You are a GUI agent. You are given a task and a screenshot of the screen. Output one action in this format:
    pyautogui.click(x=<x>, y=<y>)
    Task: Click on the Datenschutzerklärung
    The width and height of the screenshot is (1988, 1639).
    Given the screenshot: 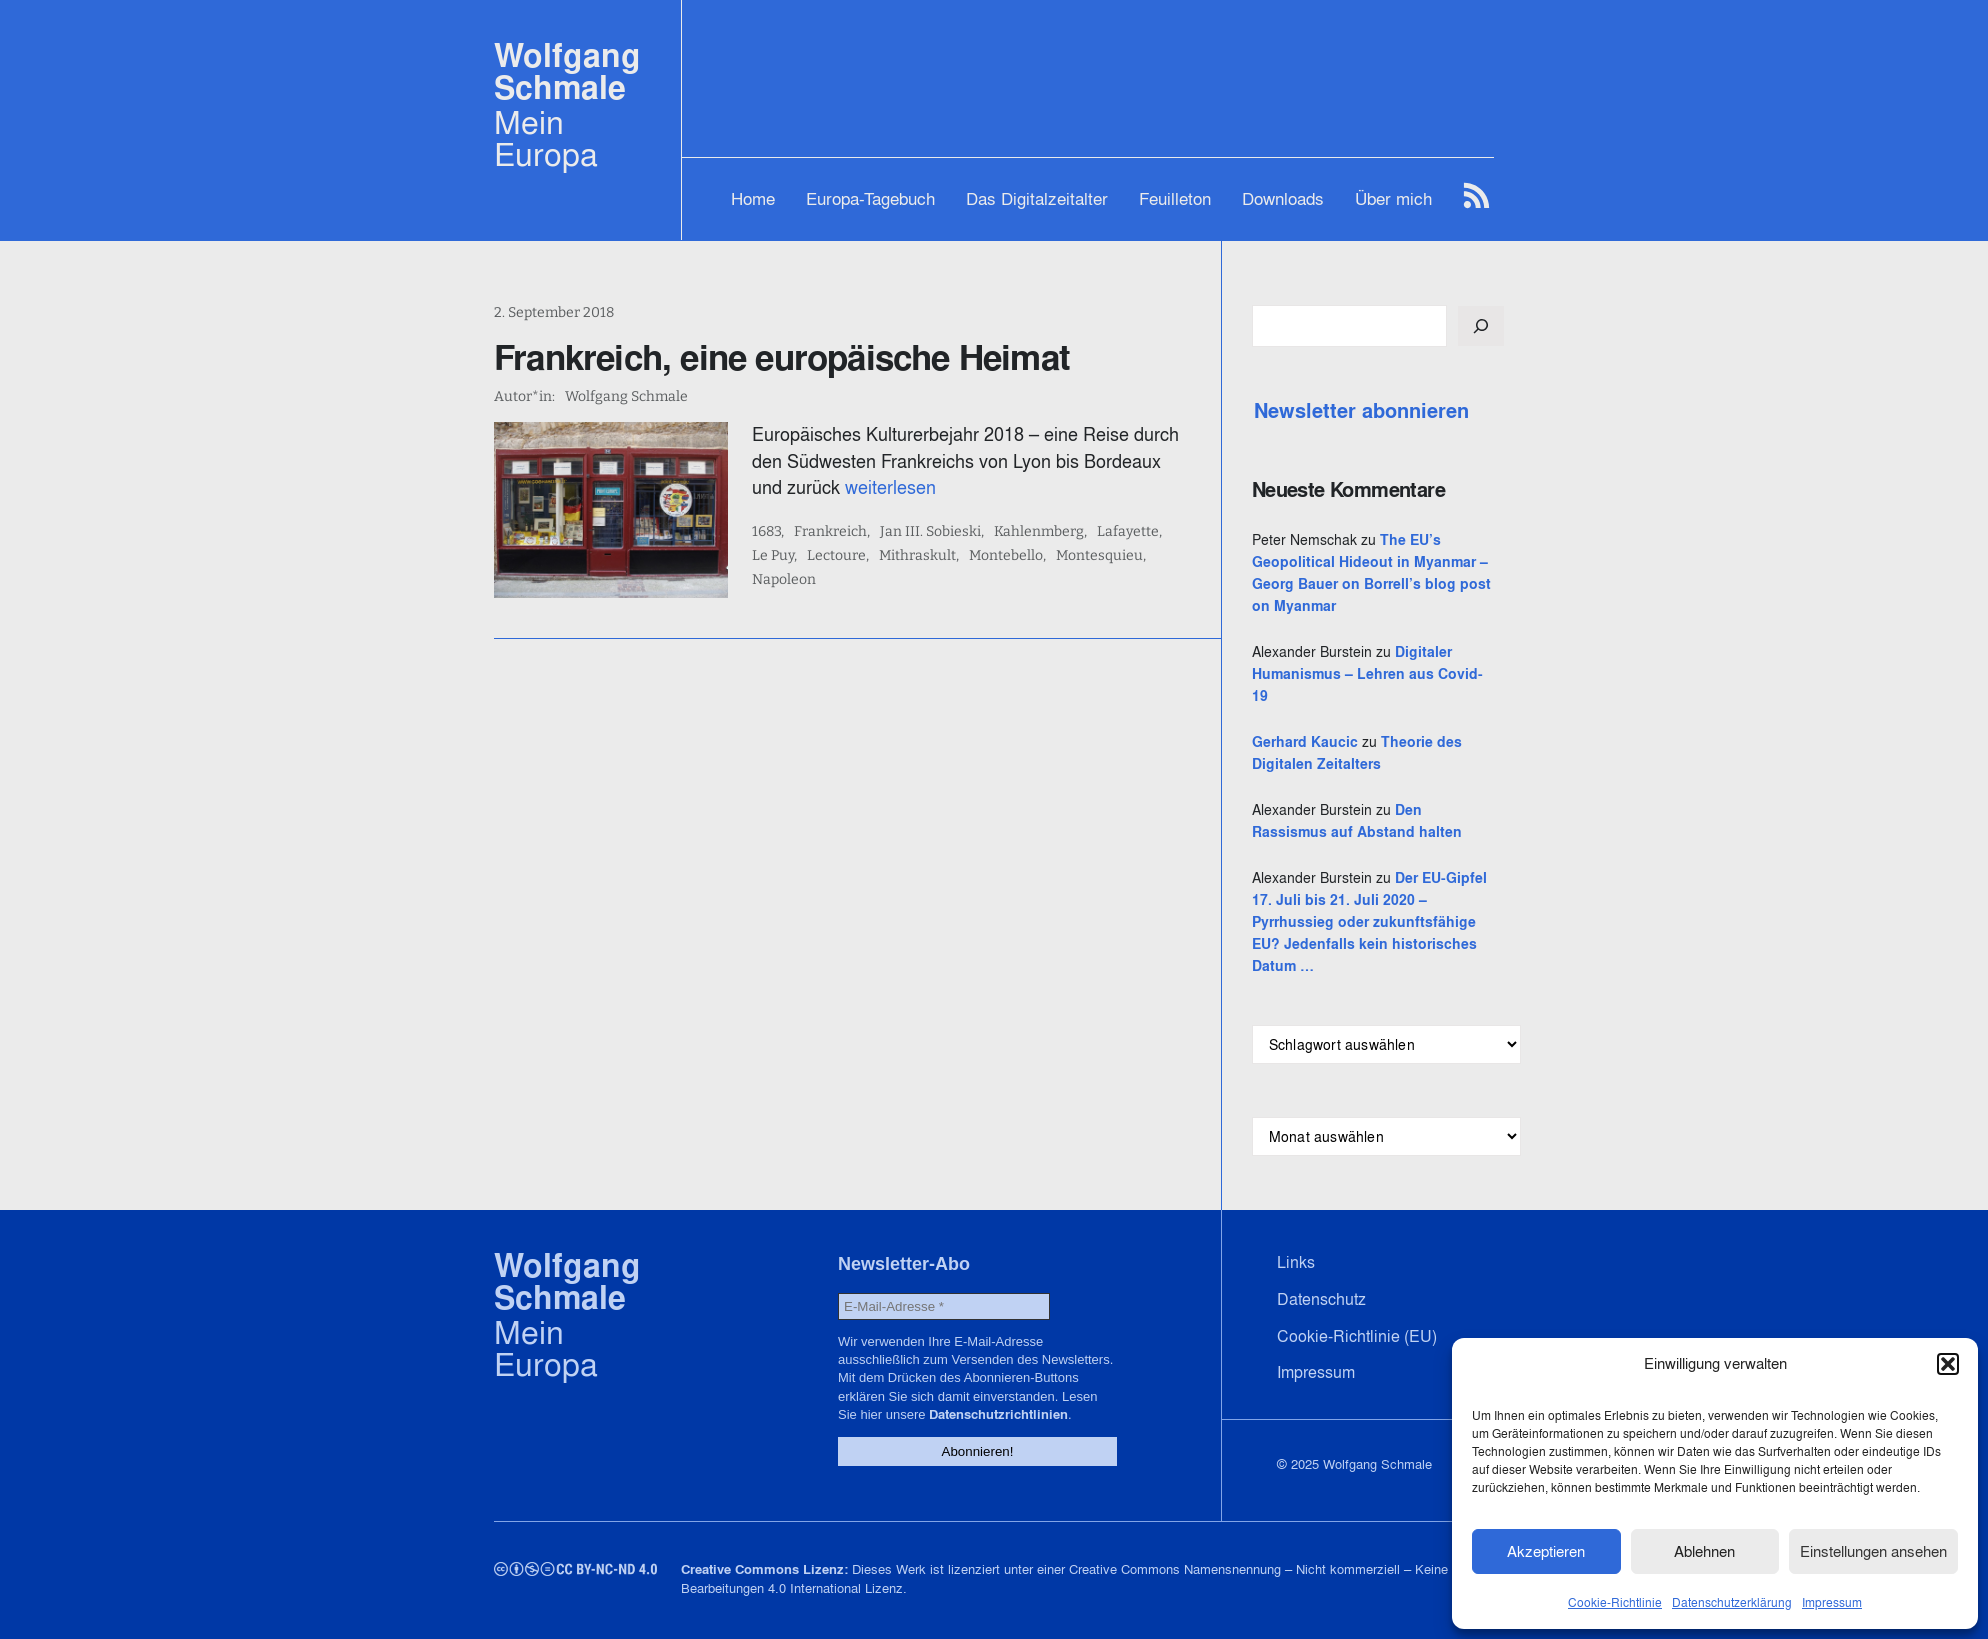 What is the action you would take?
    pyautogui.click(x=1732, y=1602)
    